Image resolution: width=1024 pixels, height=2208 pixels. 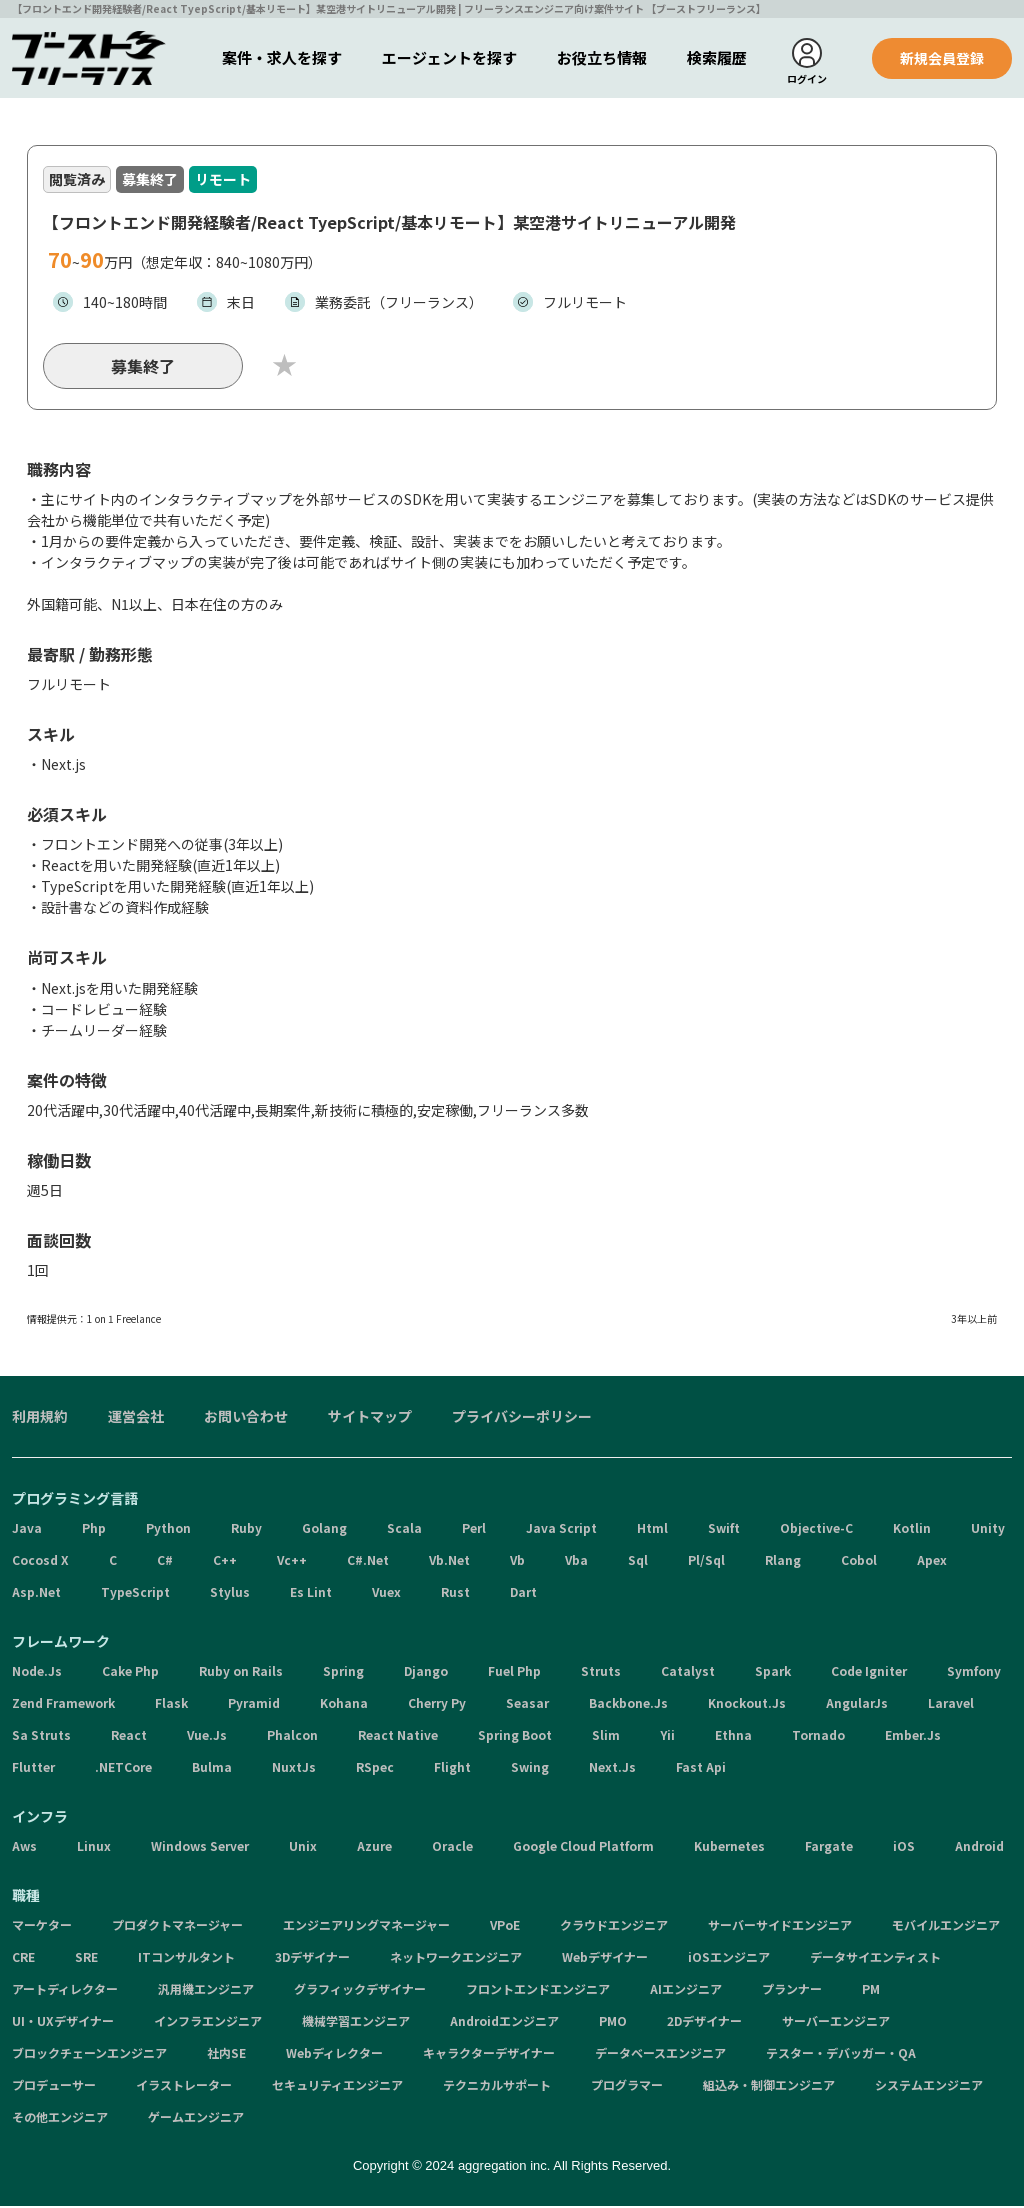 I want to click on Azure, so click(x=374, y=1848).